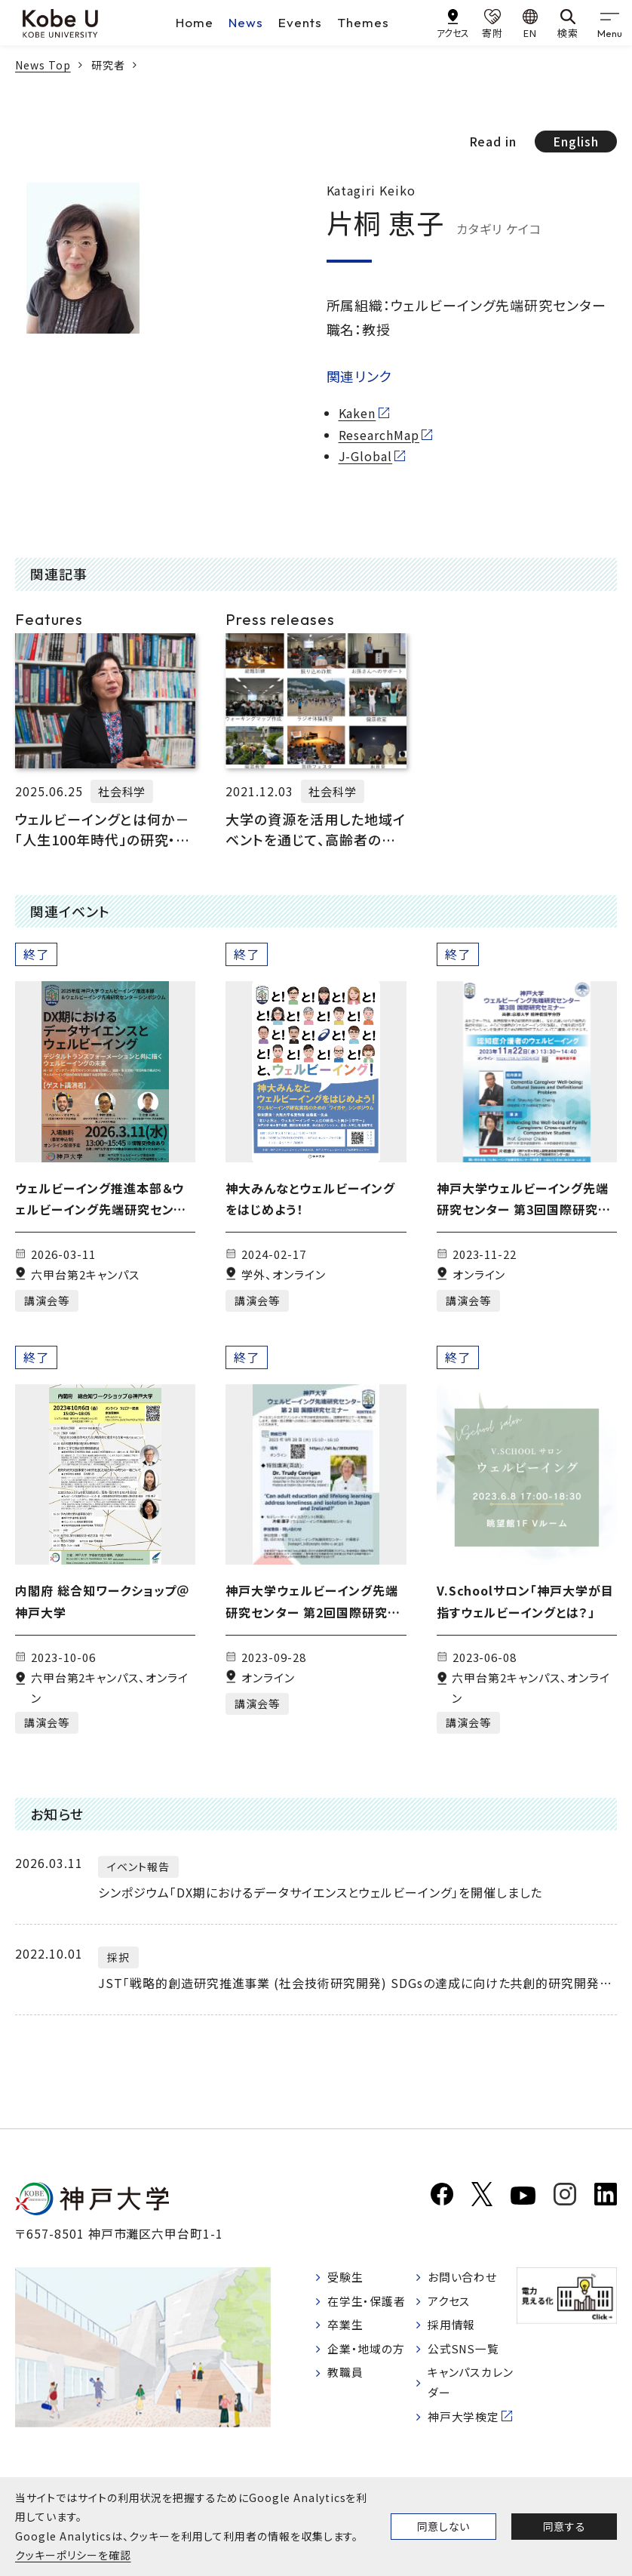 The image size is (632, 2576). What do you see at coordinates (347, 2278) in the screenshot?
I see `受験生` at bounding box center [347, 2278].